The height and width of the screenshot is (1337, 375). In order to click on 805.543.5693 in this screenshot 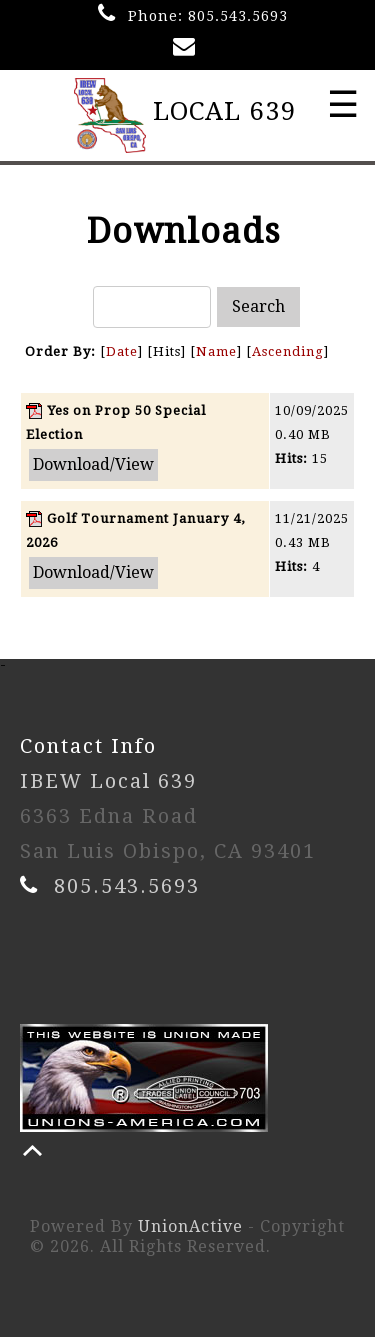, I will do `click(238, 16)`.